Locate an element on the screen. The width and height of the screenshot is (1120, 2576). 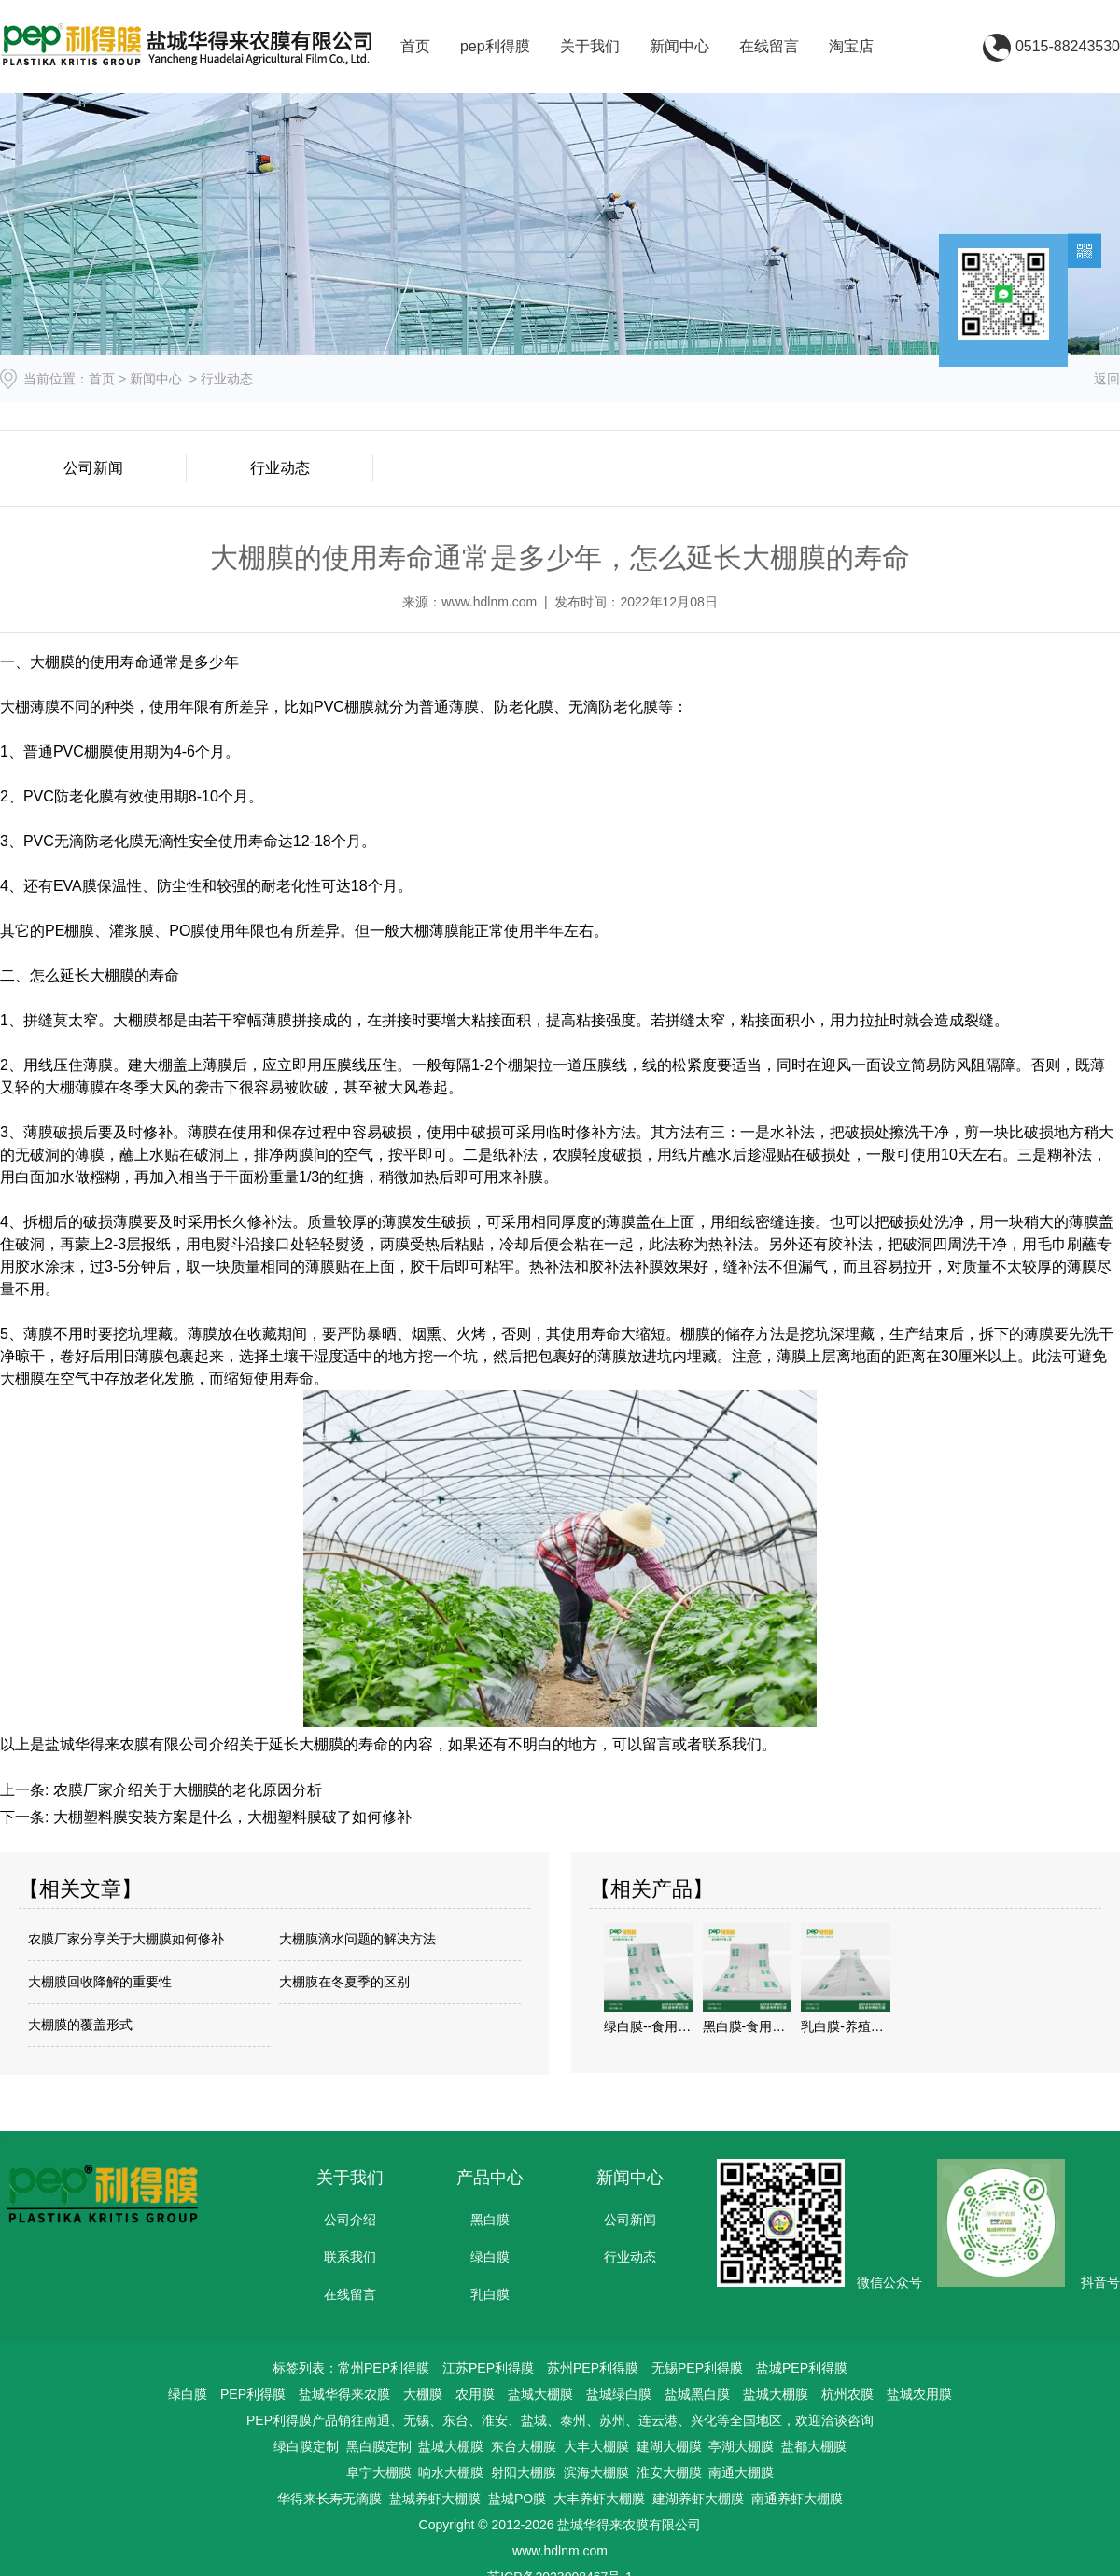
PEP利得膜 is located at coordinates (253, 2394).